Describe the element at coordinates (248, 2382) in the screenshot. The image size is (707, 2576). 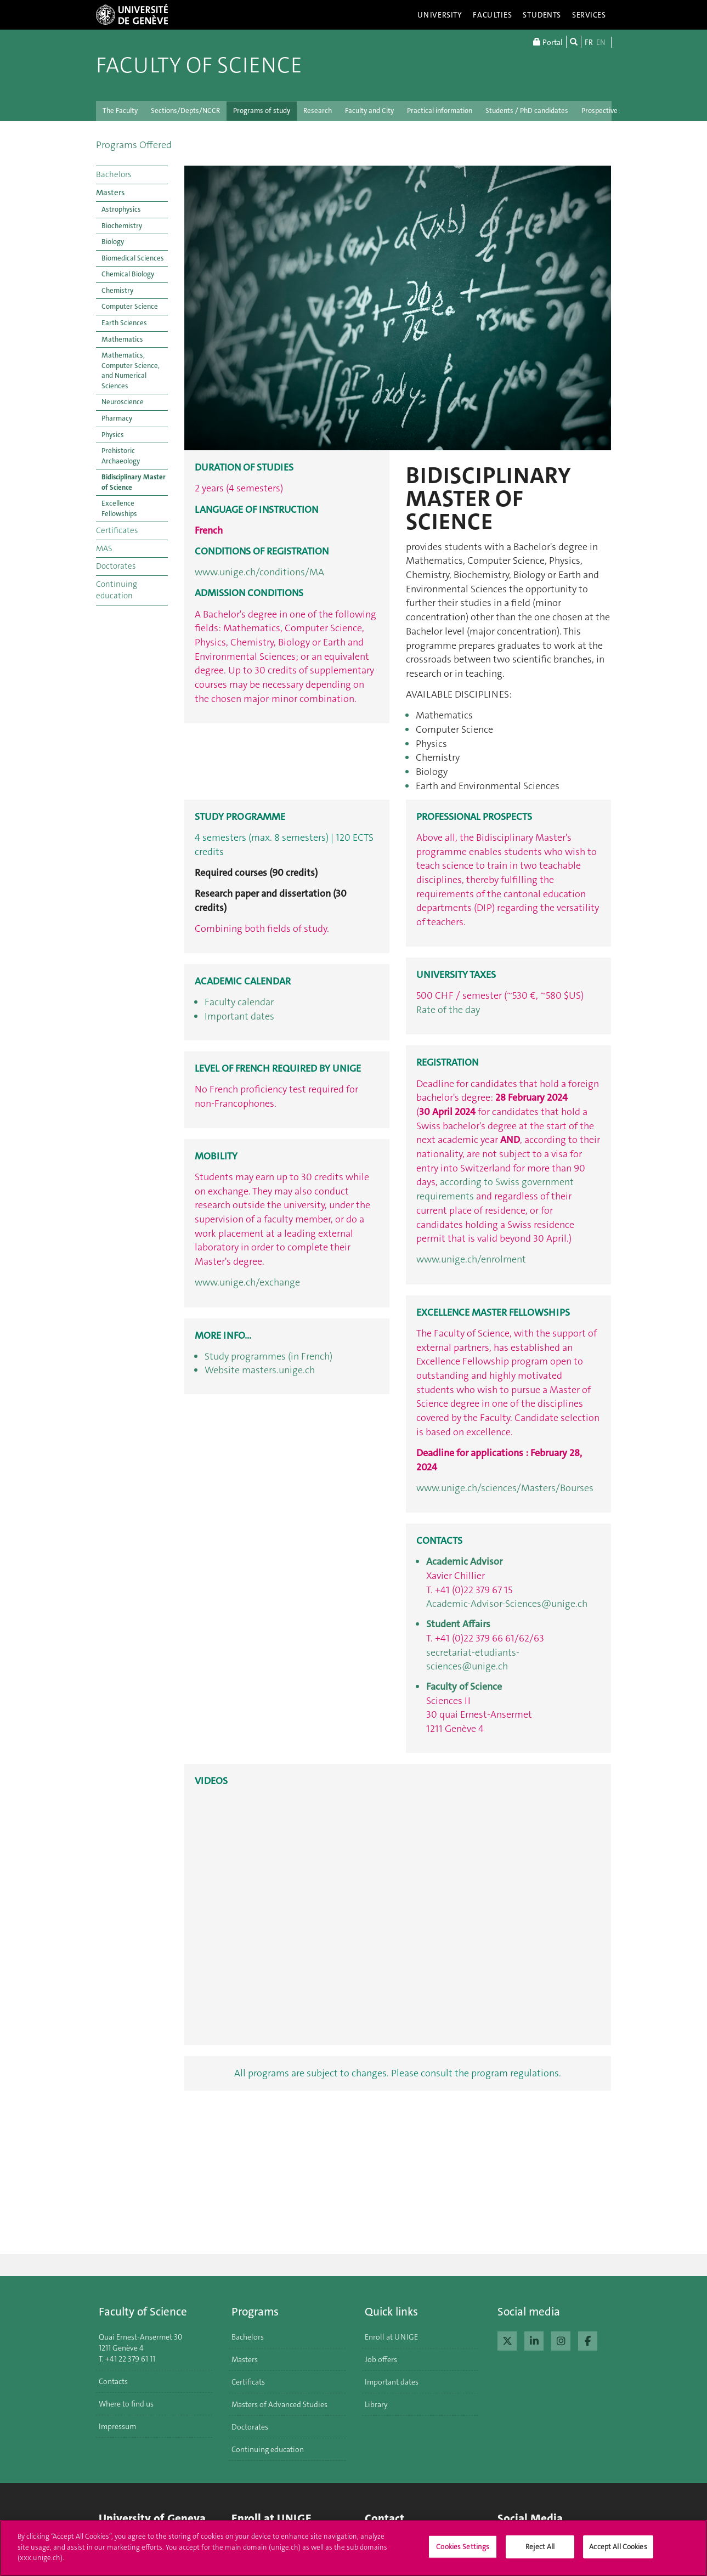
I see `Certificats` at that location.